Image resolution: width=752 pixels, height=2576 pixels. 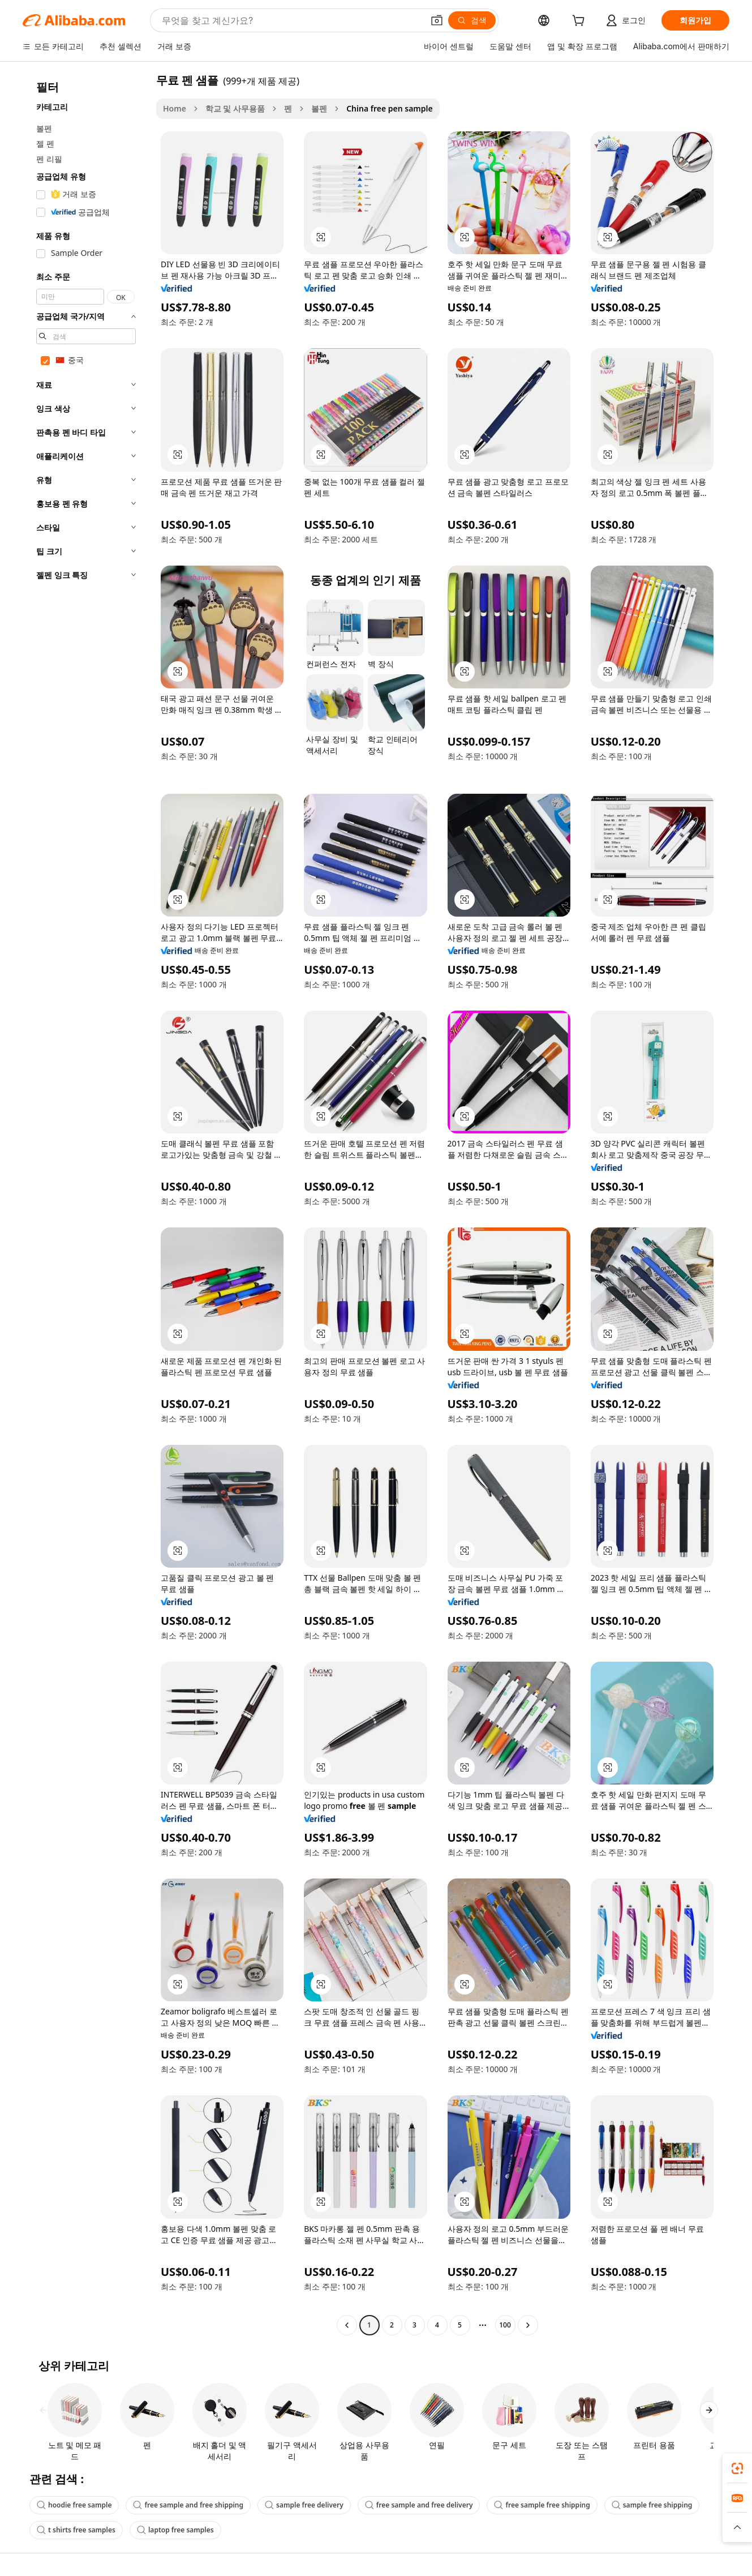 I want to click on free sample free shipping, so click(x=542, y=2505).